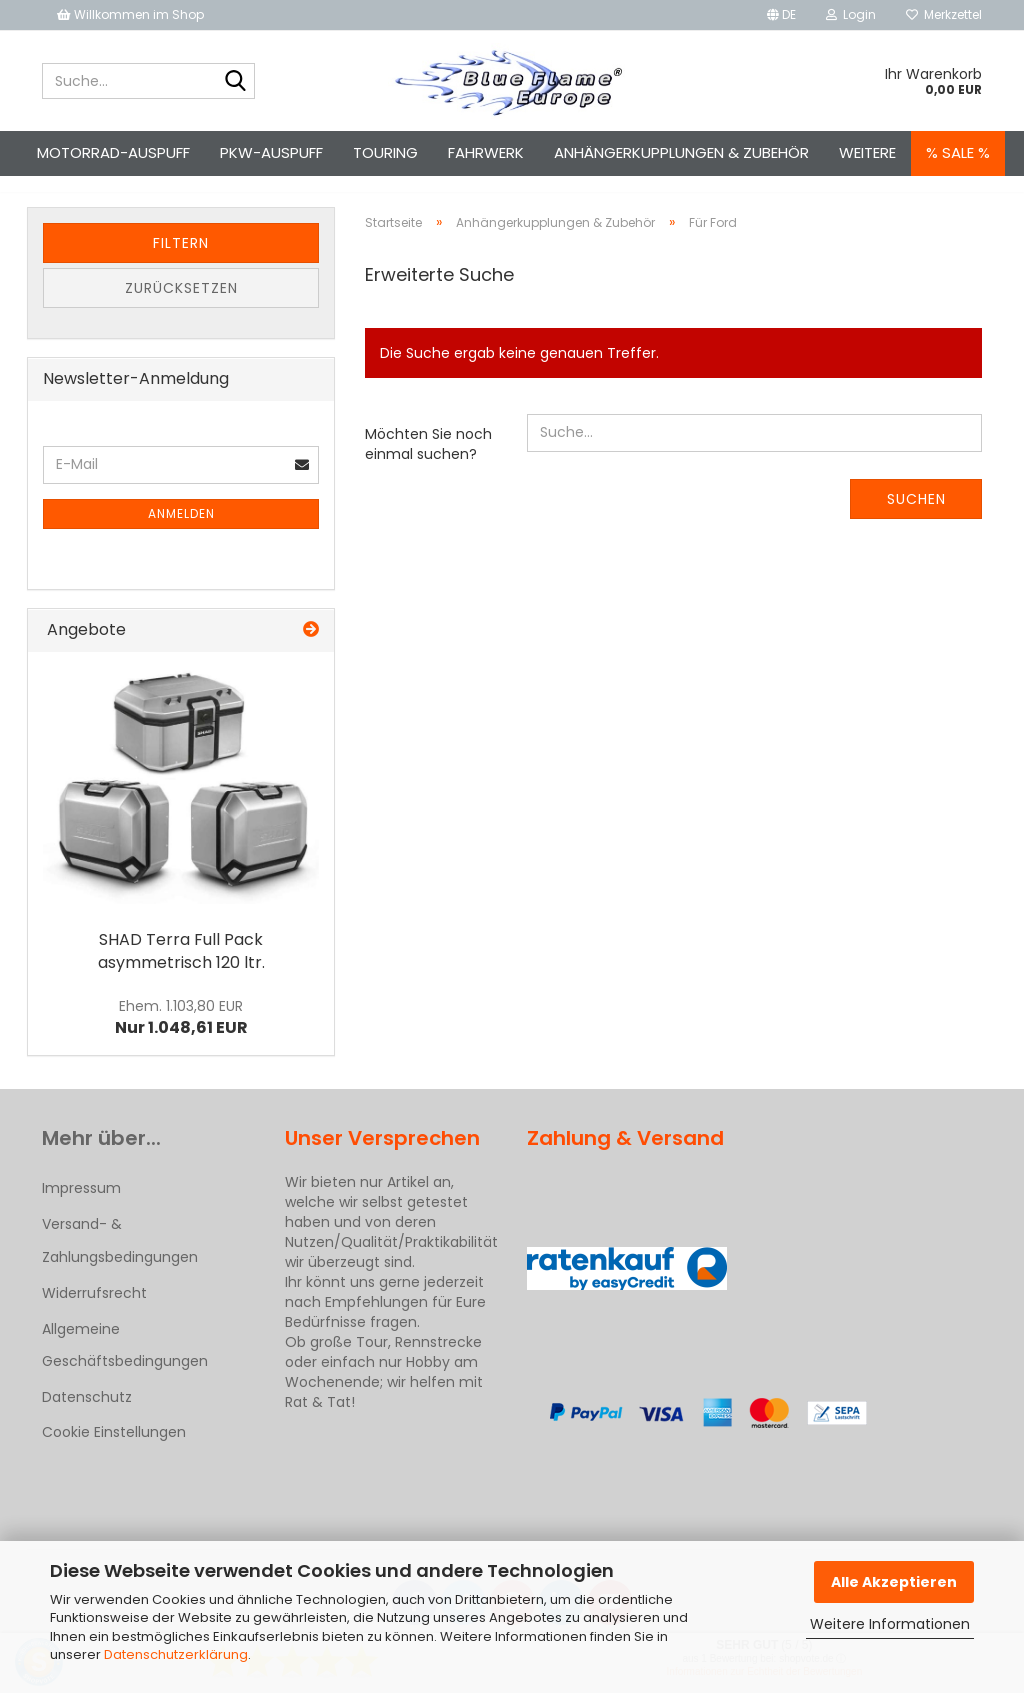  I want to click on Suchen, so click(916, 517).